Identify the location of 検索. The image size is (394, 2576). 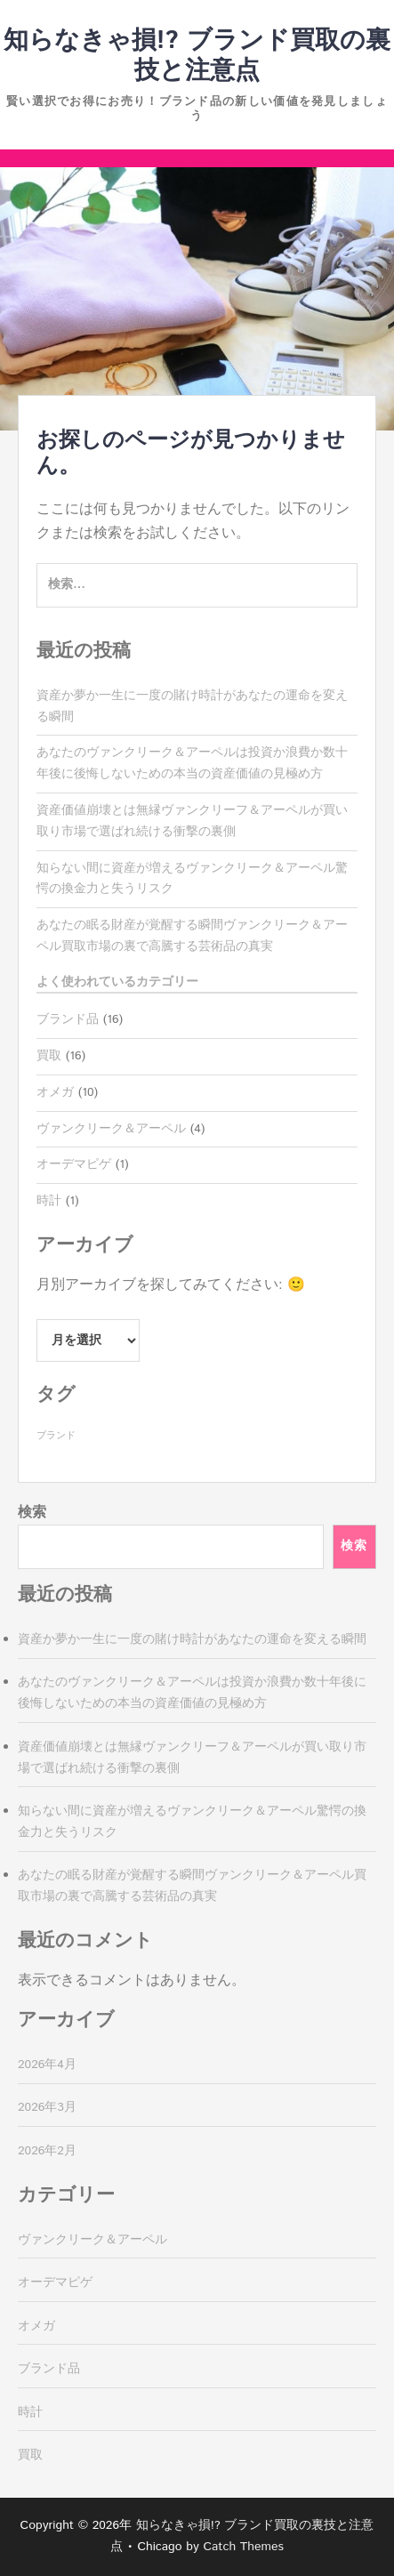
(32, 1512).